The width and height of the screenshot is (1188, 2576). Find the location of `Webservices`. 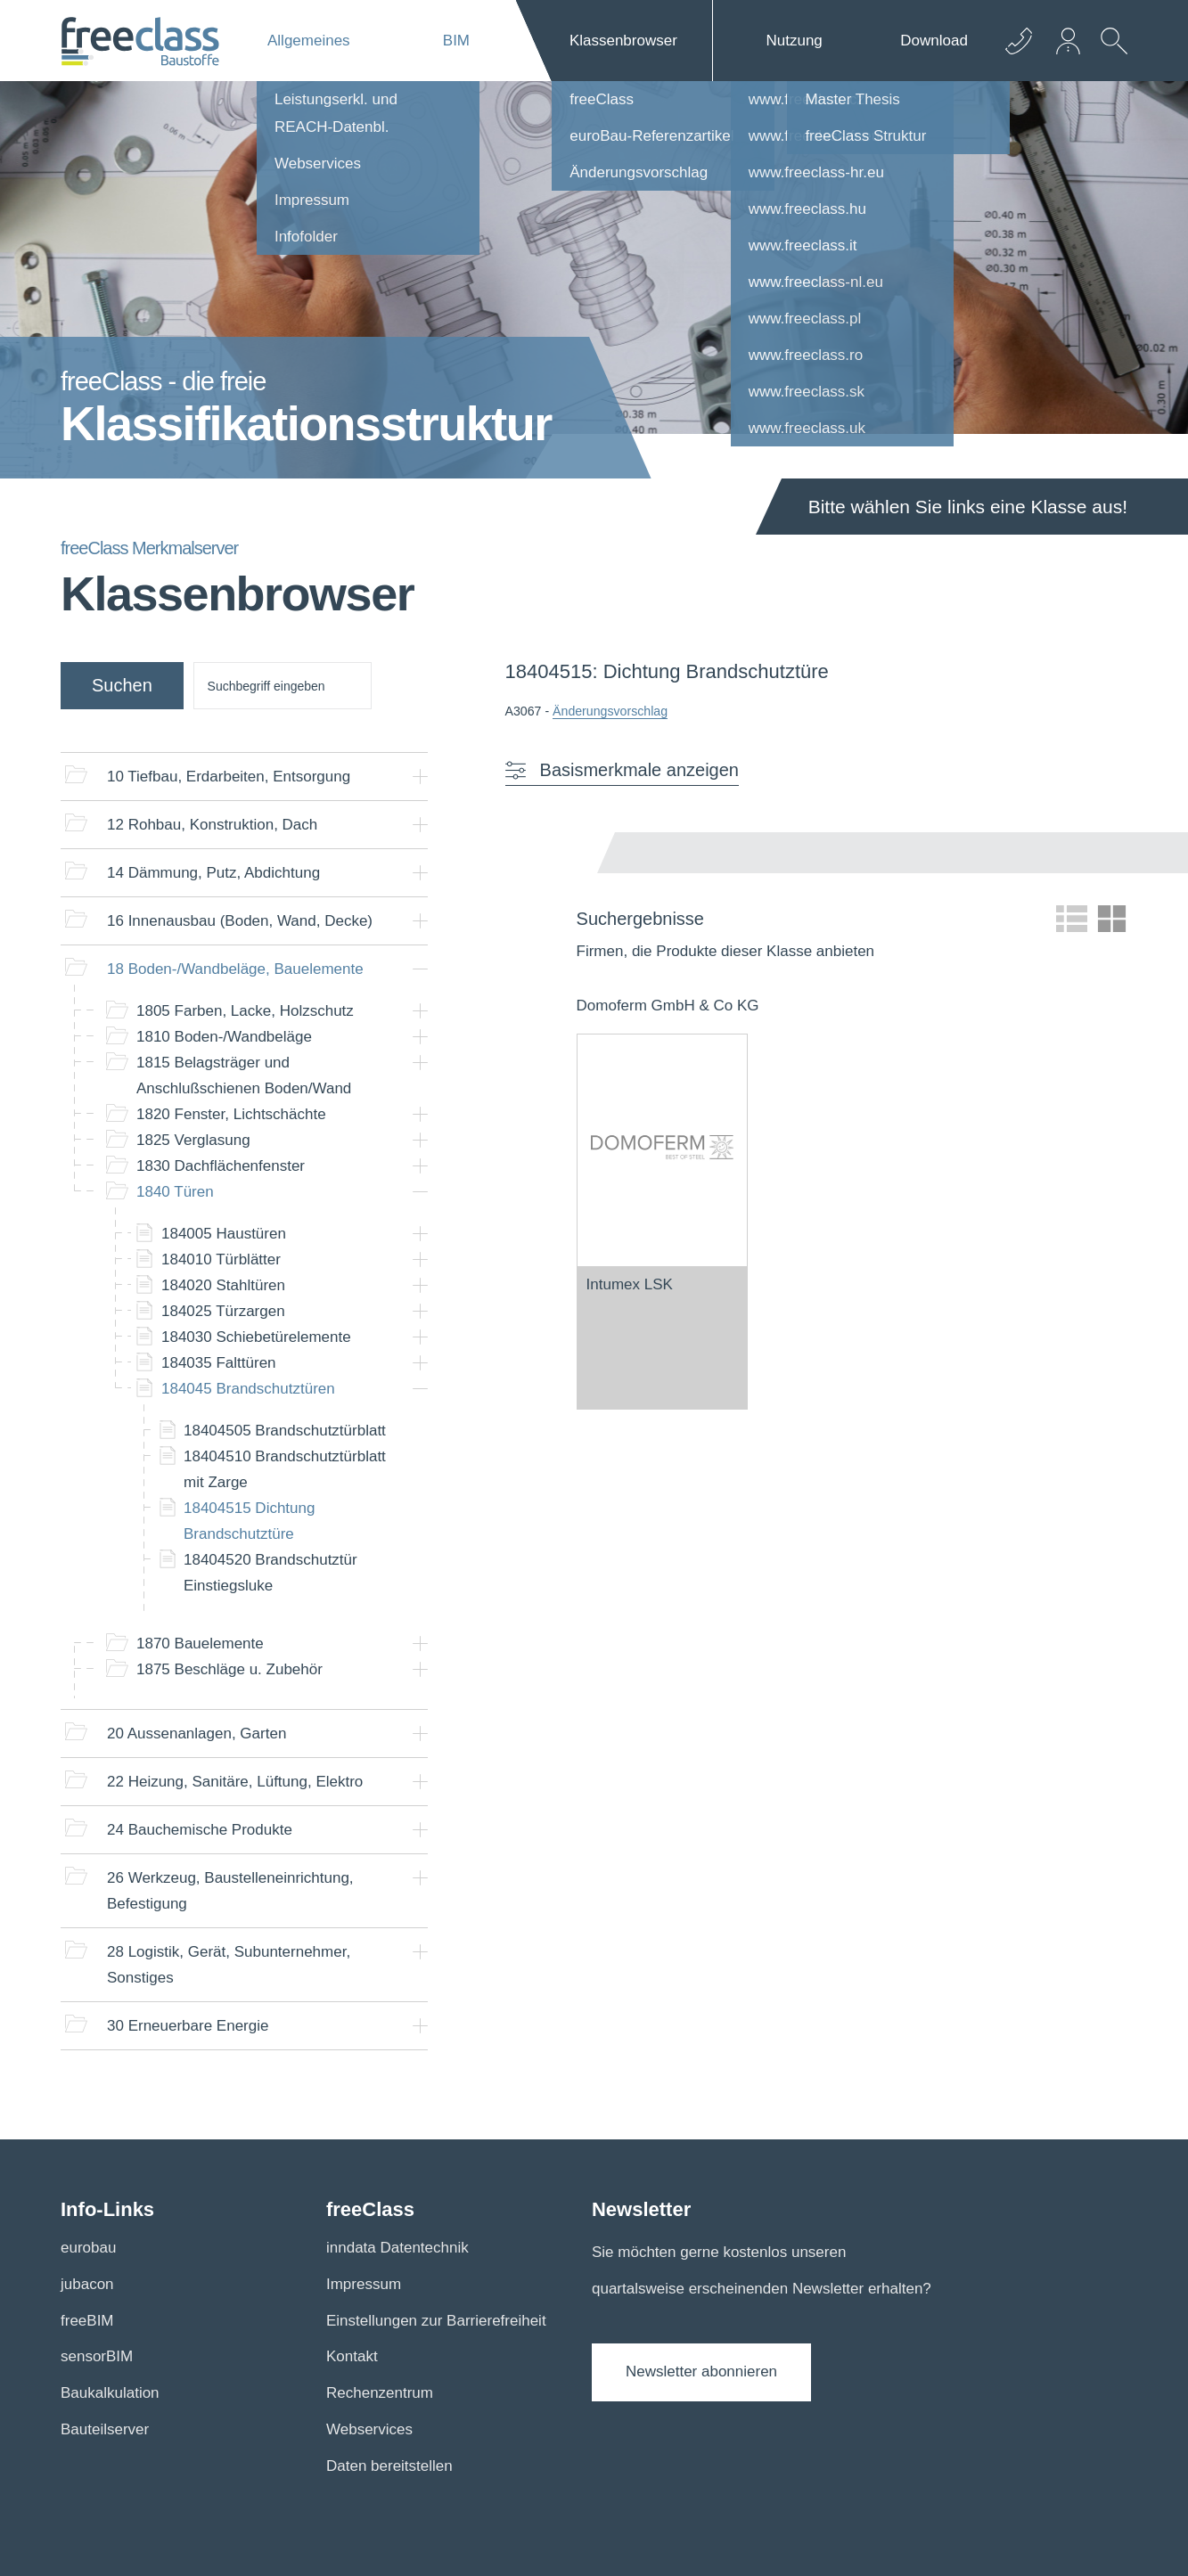

Webservices is located at coordinates (369, 2429).